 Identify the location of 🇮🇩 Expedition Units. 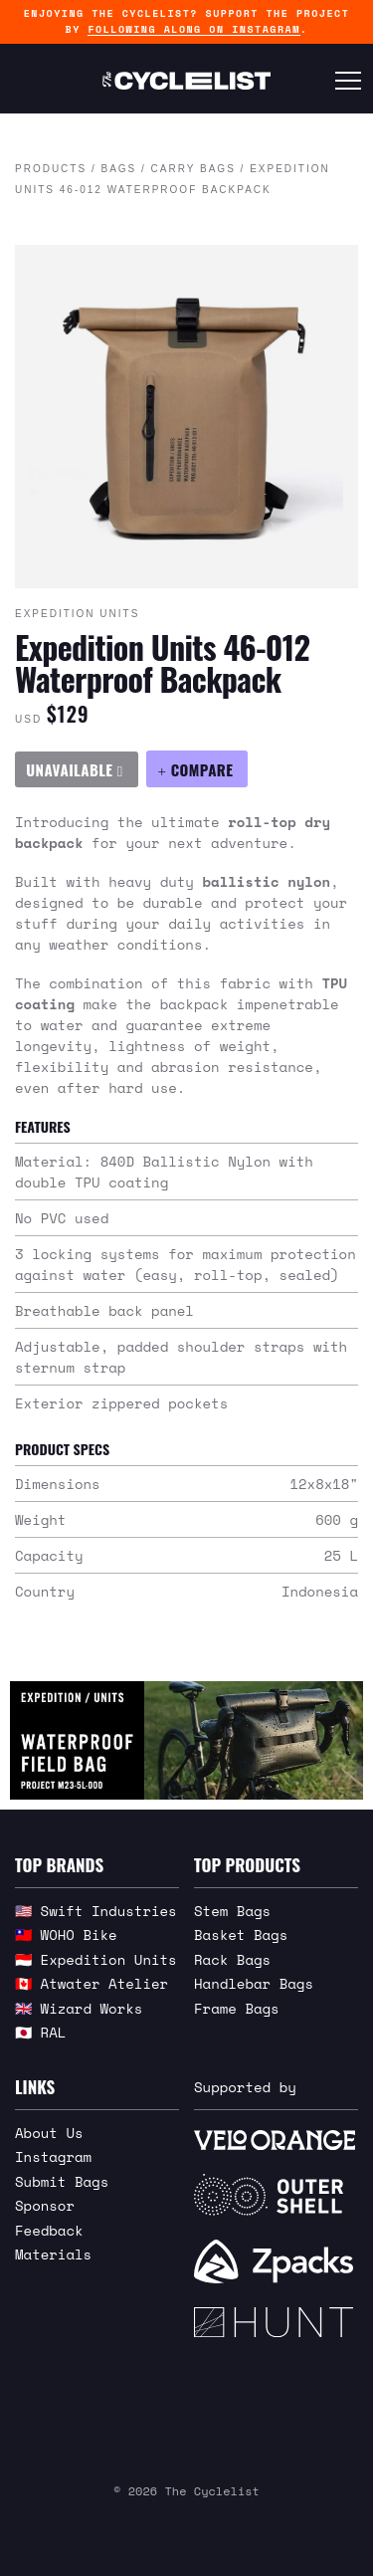
(96, 1959).